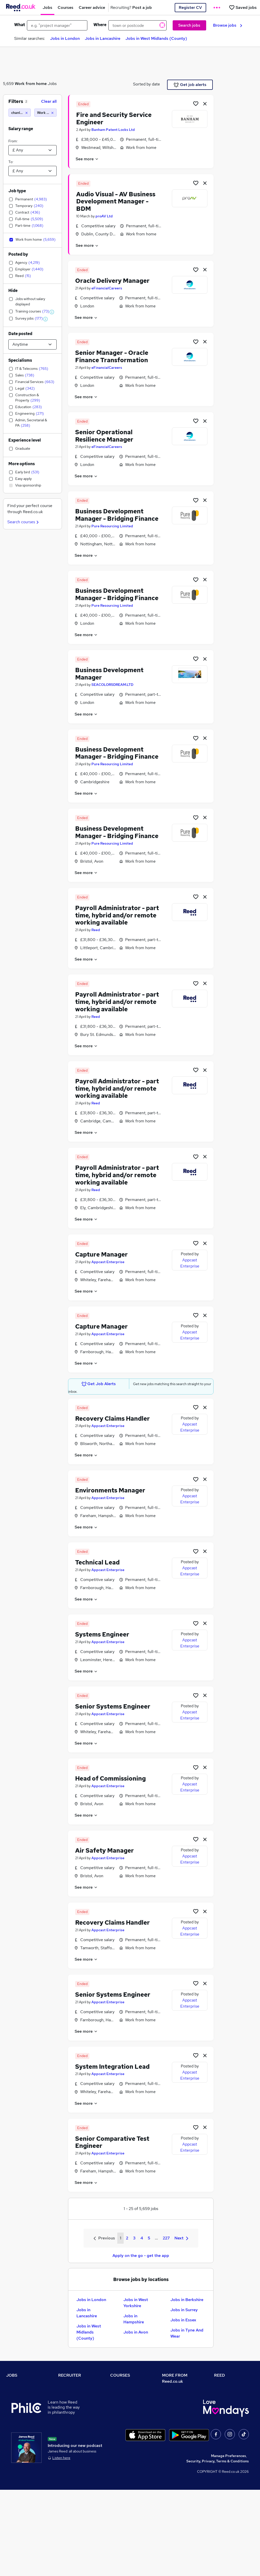  What do you see at coordinates (183, 2320) in the screenshot?
I see `Jobs in Essex` at bounding box center [183, 2320].